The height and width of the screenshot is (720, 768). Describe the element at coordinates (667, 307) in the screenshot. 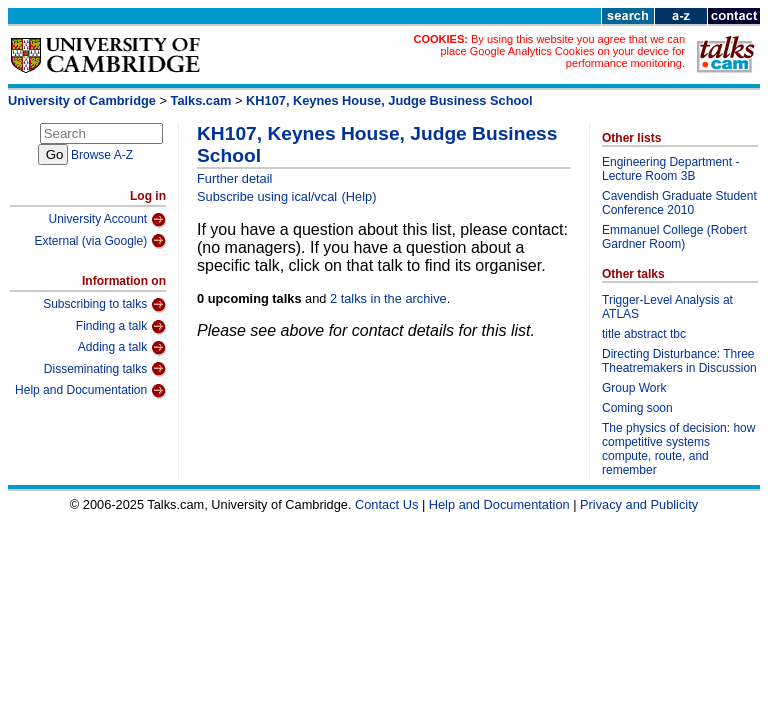

I see `Trigger-Level Analysis at ATLAS` at that location.